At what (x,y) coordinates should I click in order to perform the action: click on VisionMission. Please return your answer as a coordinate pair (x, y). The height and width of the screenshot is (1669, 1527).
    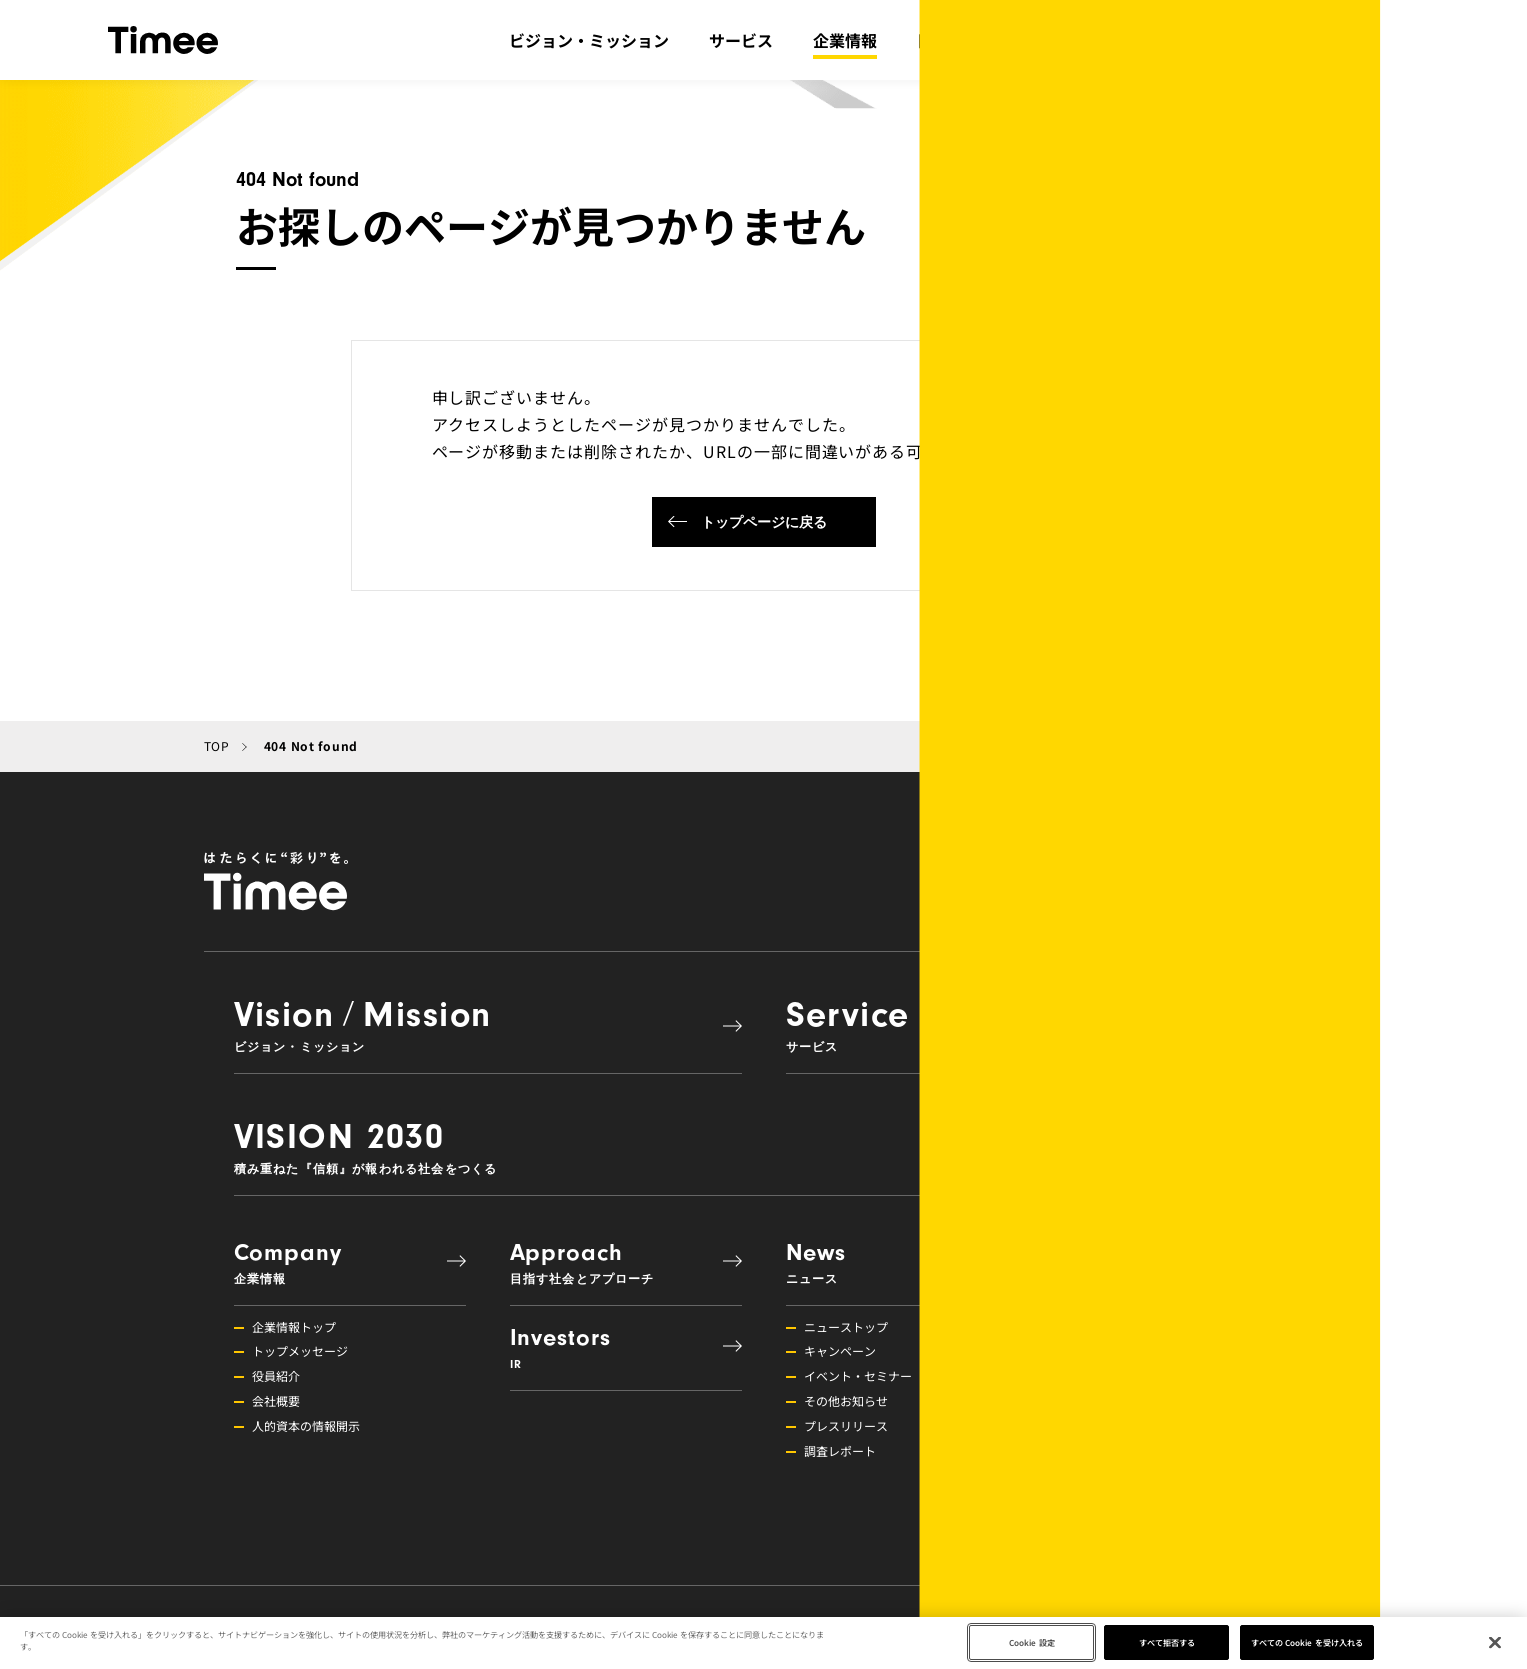
    Looking at the image, I should click on (478, 1024).